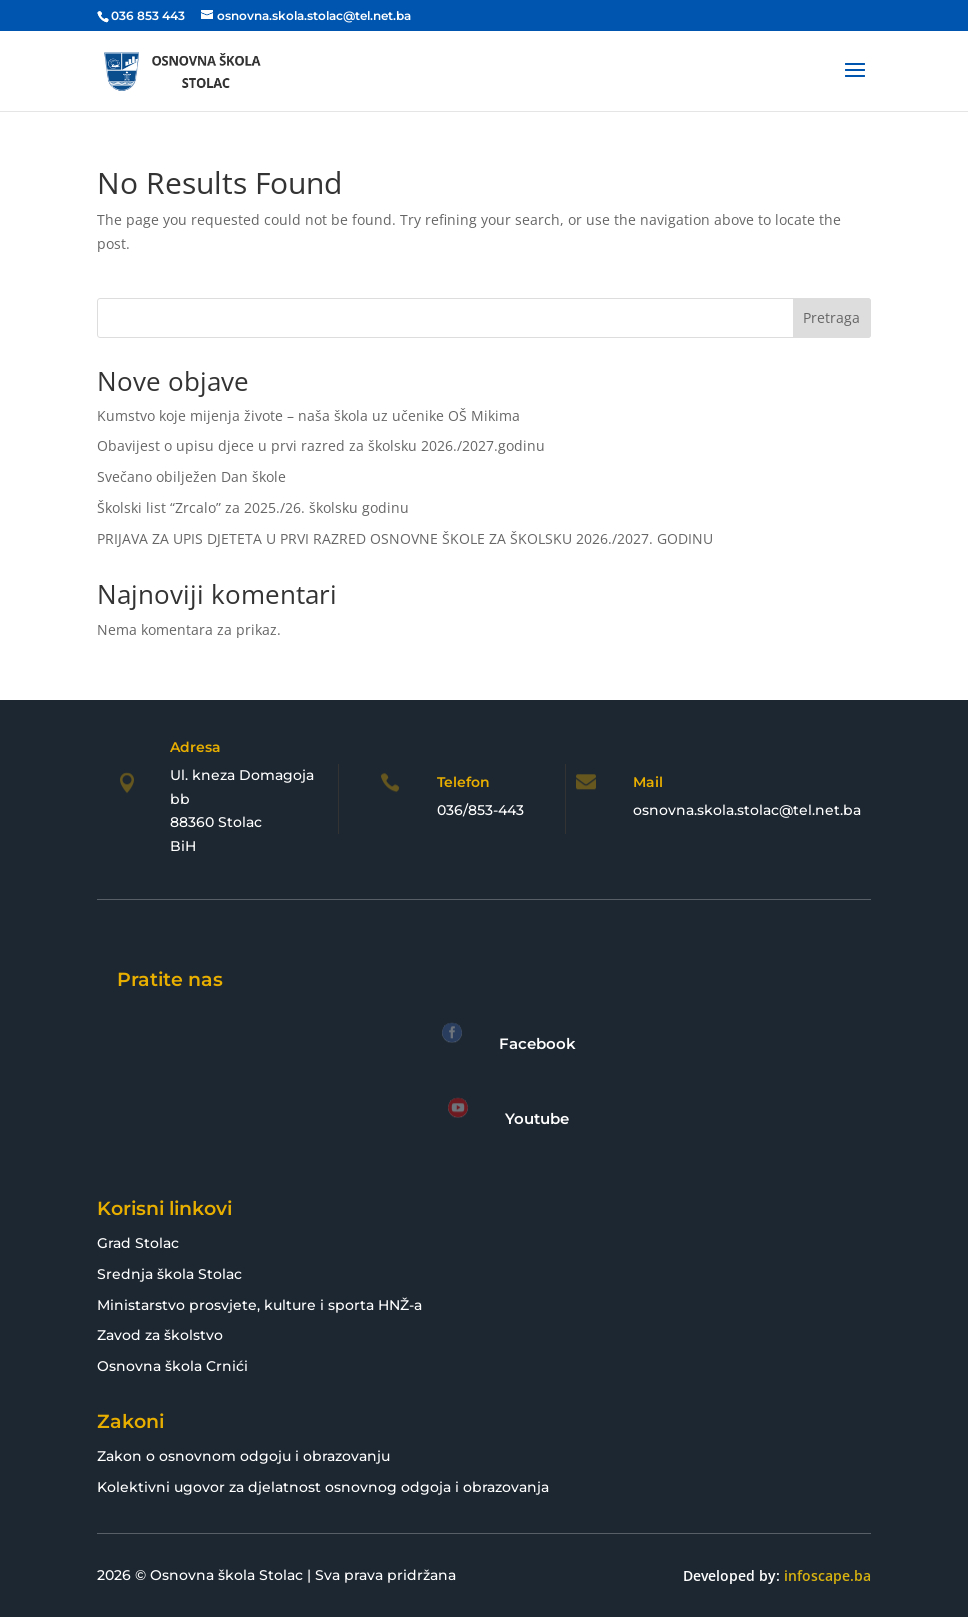 This screenshot has height=1619, width=968. I want to click on osnovna.skola.stolac@tel.net.ba, so click(747, 810).